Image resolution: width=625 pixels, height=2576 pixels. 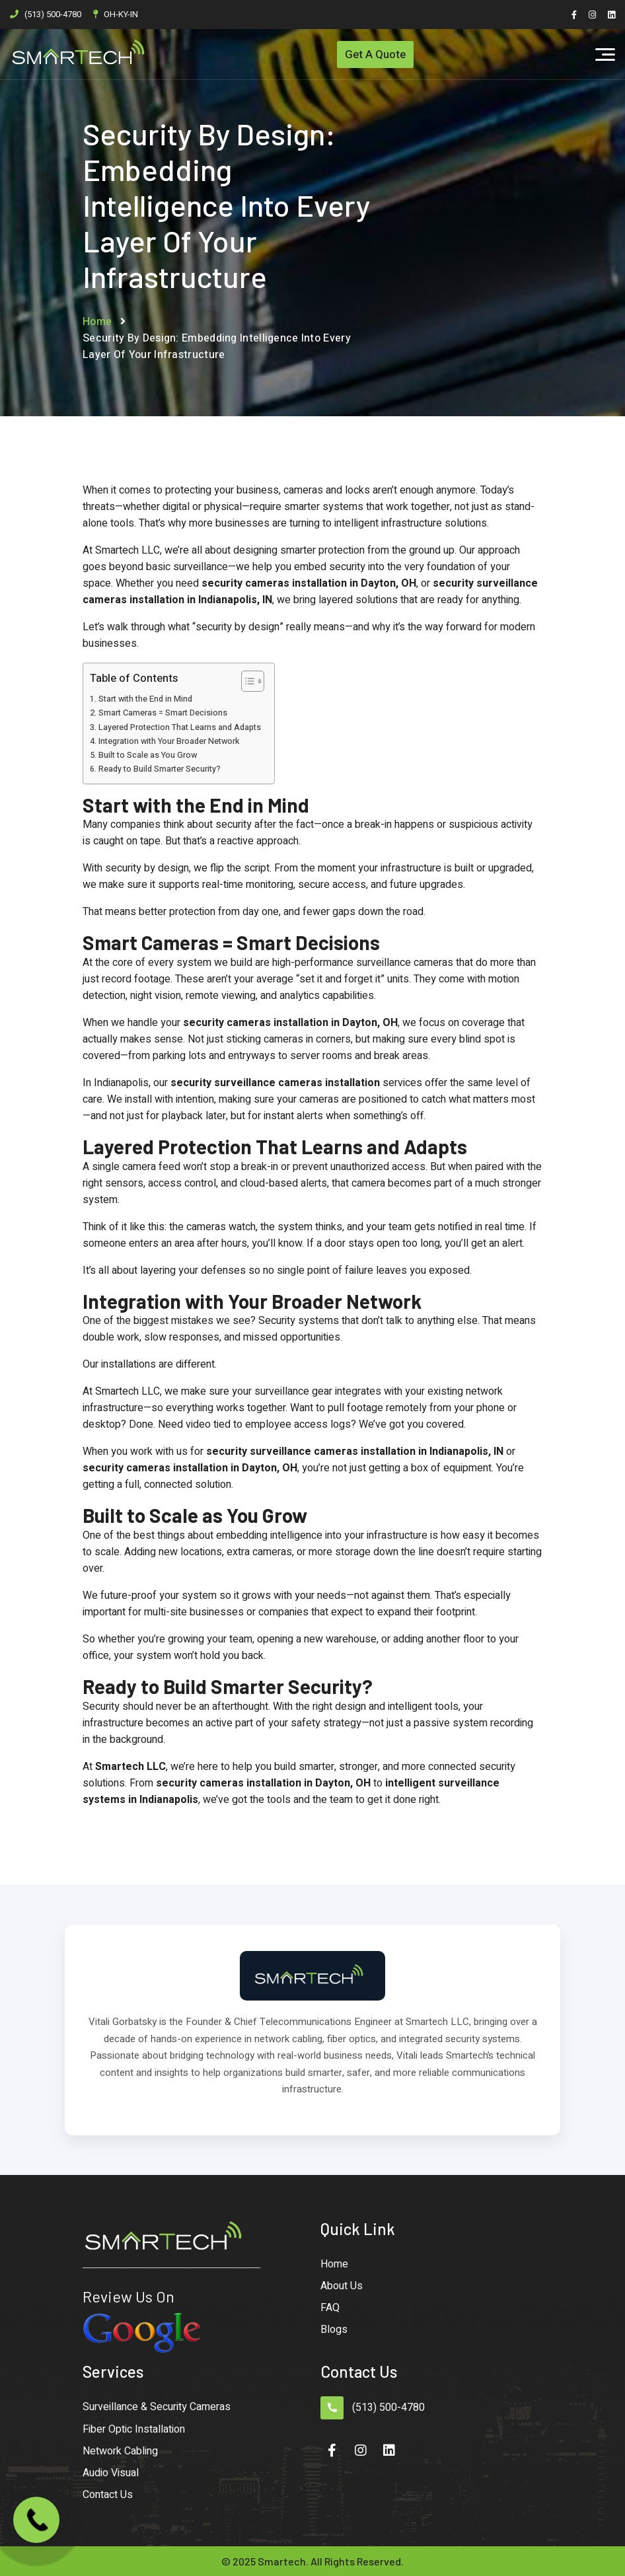 What do you see at coordinates (97, 322) in the screenshot?
I see `Home` at bounding box center [97, 322].